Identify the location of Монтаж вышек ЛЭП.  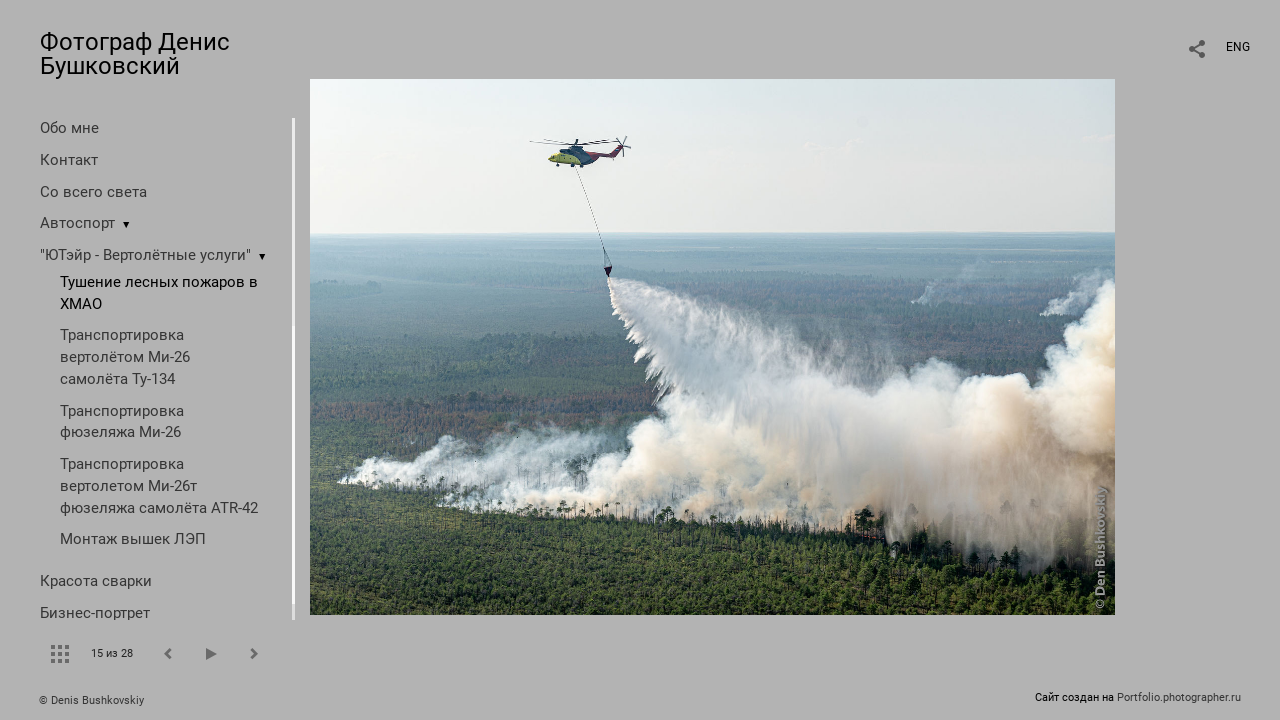
(133, 539).